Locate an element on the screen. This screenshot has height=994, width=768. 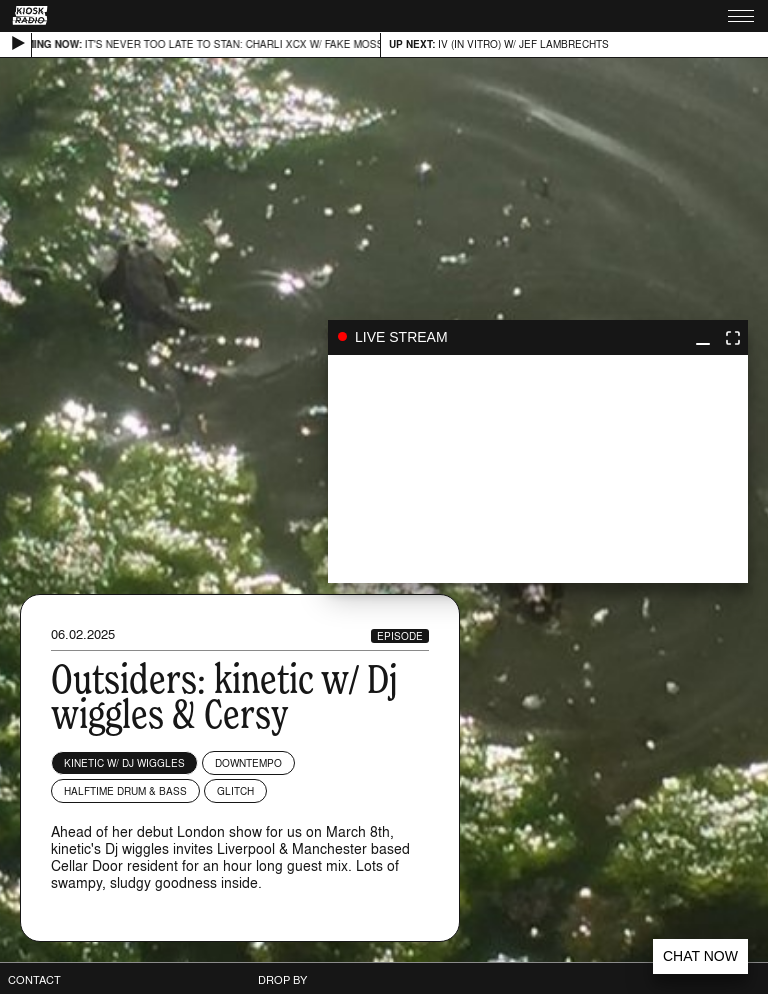
play is located at coordinates (538, 469).